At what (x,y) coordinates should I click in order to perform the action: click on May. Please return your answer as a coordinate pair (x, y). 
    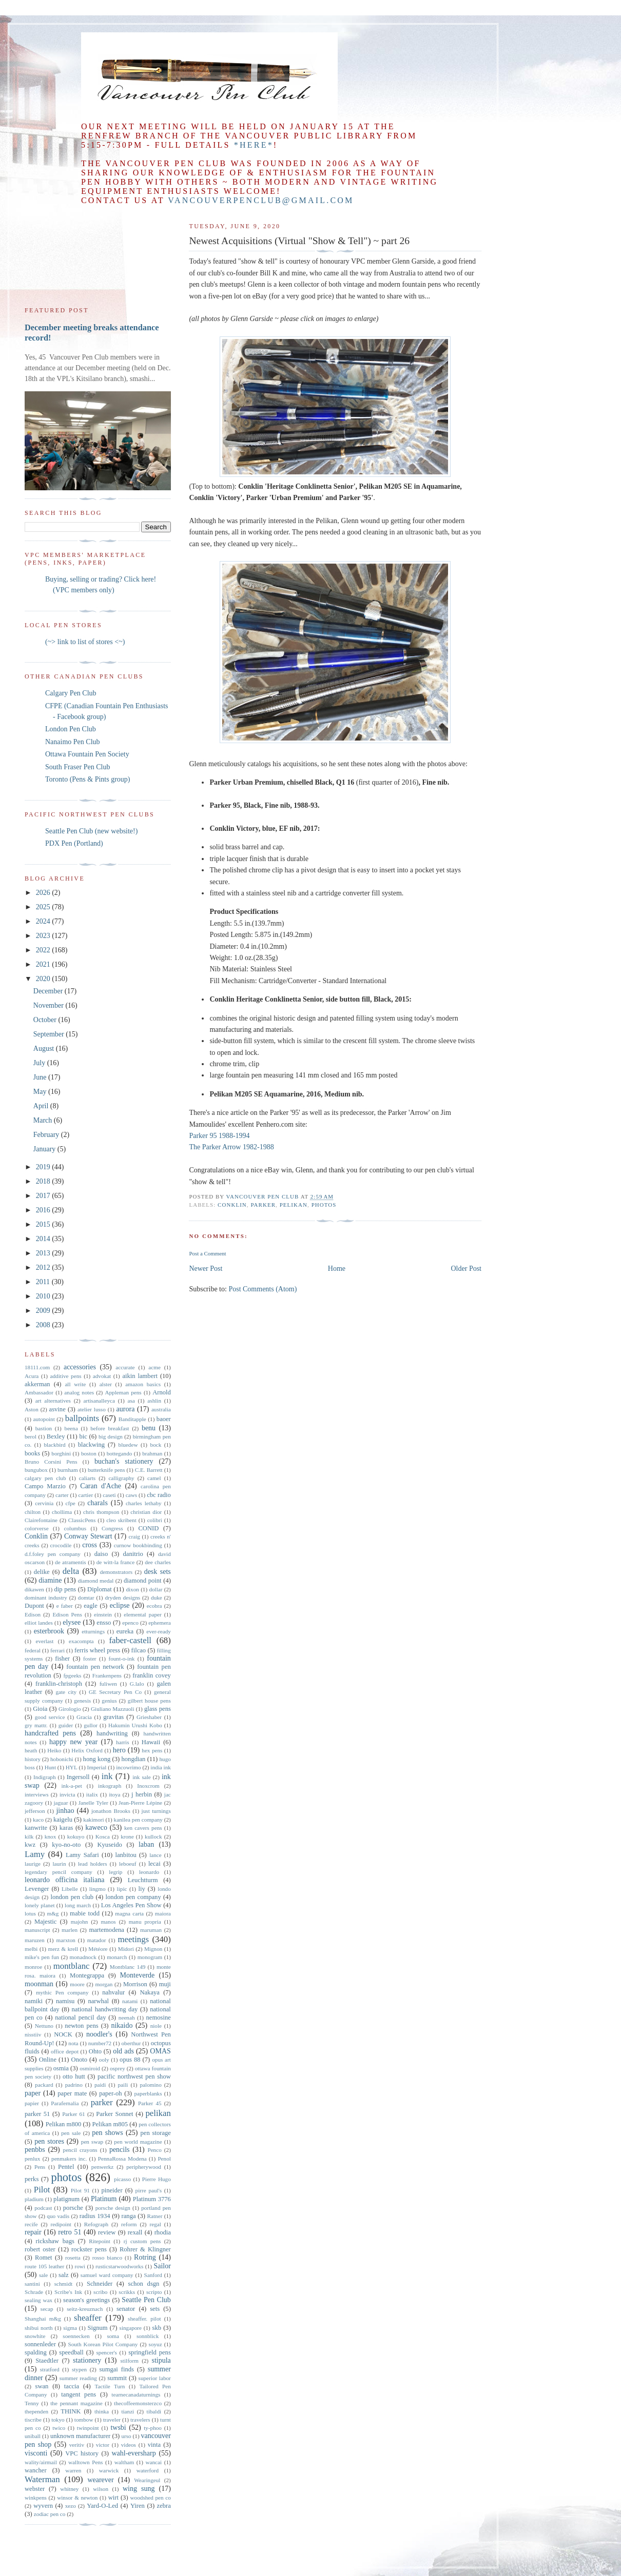
    Looking at the image, I should click on (40, 1091).